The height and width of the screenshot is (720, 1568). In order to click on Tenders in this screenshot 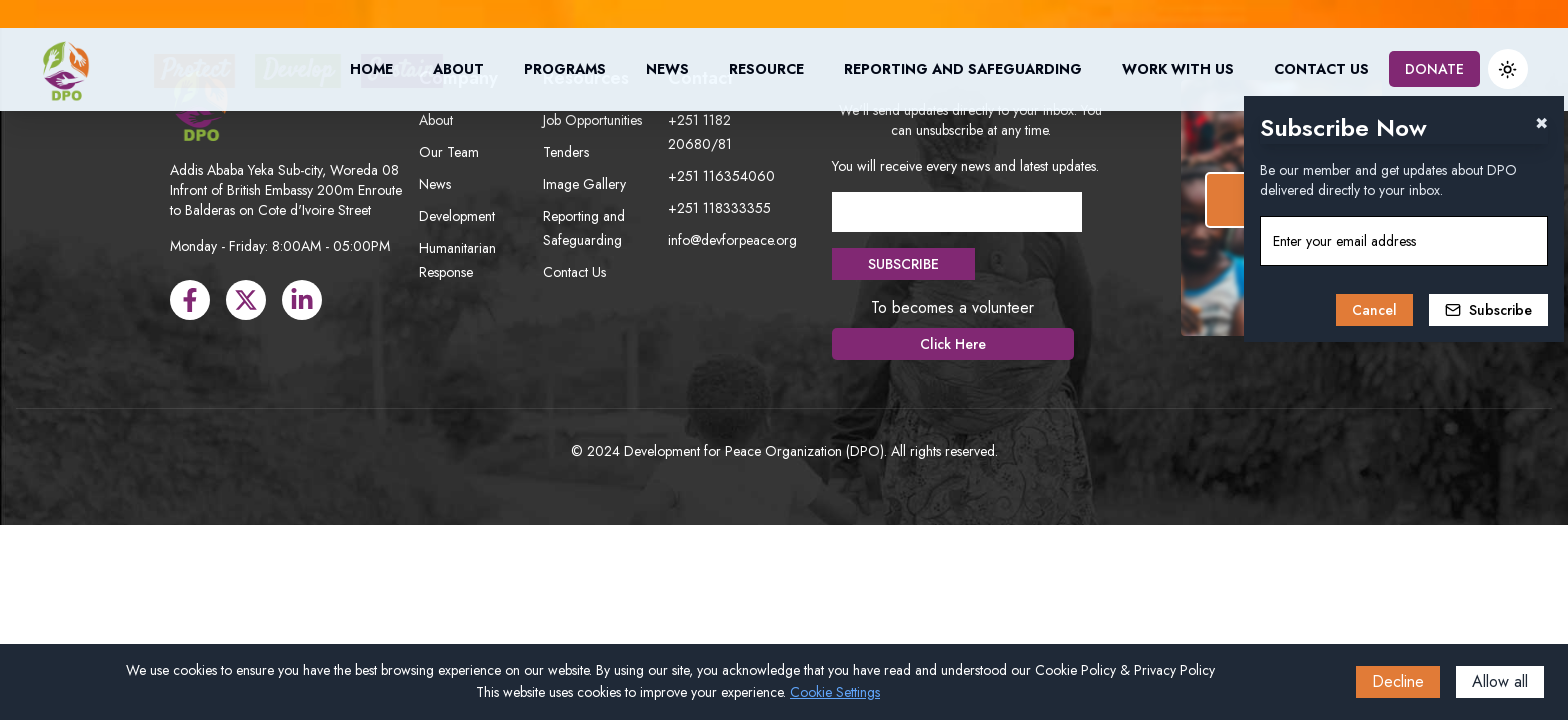, I will do `click(566, 152)`.